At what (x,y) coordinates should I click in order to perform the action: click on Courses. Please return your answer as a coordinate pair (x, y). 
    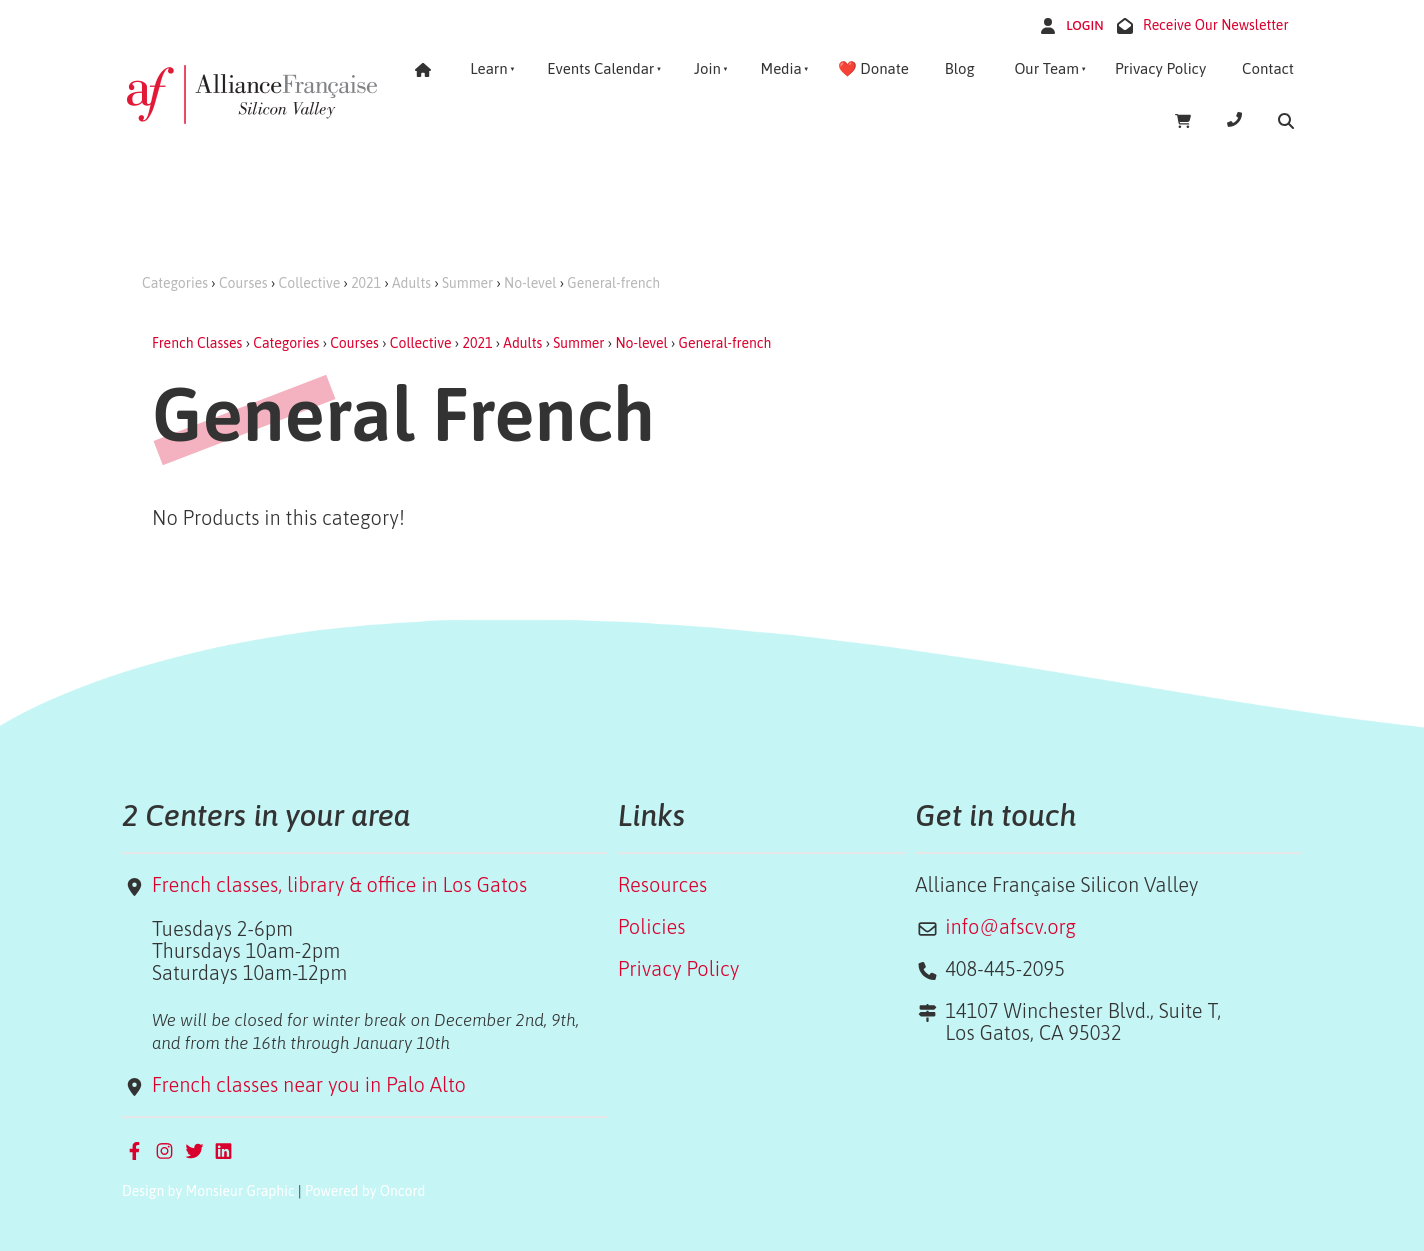
    Looking at the image, I should click on (243, 283).